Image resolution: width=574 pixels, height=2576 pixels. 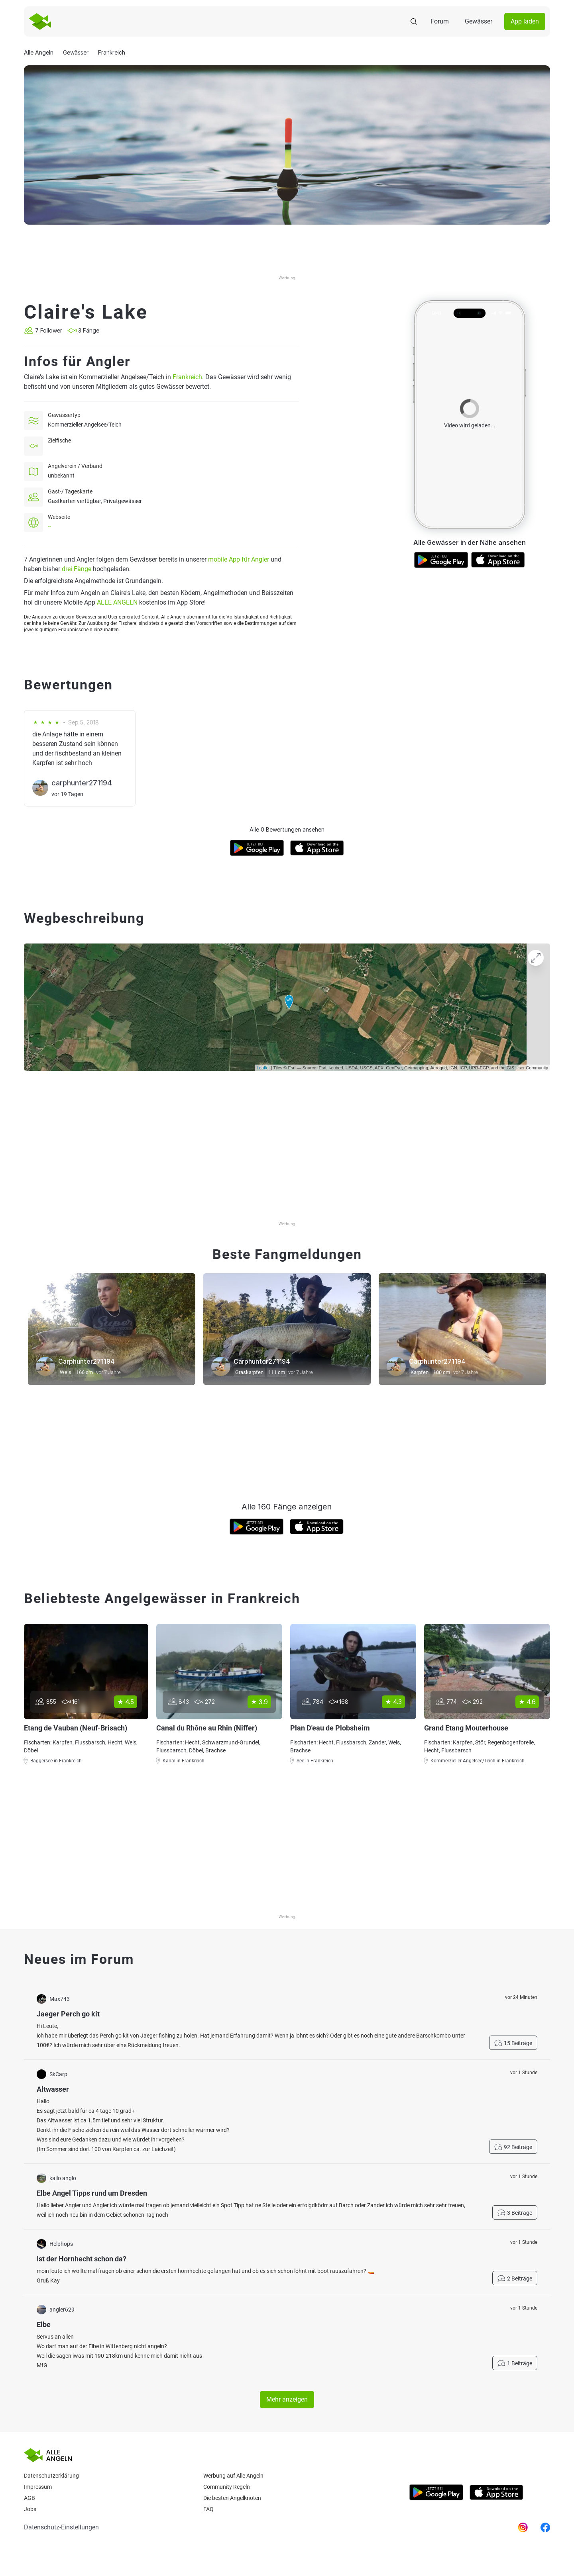 What do you see at coordinates (226, 2487) in the screenshot?
I see `Community Regeln` at bounding box center [226, 2487].